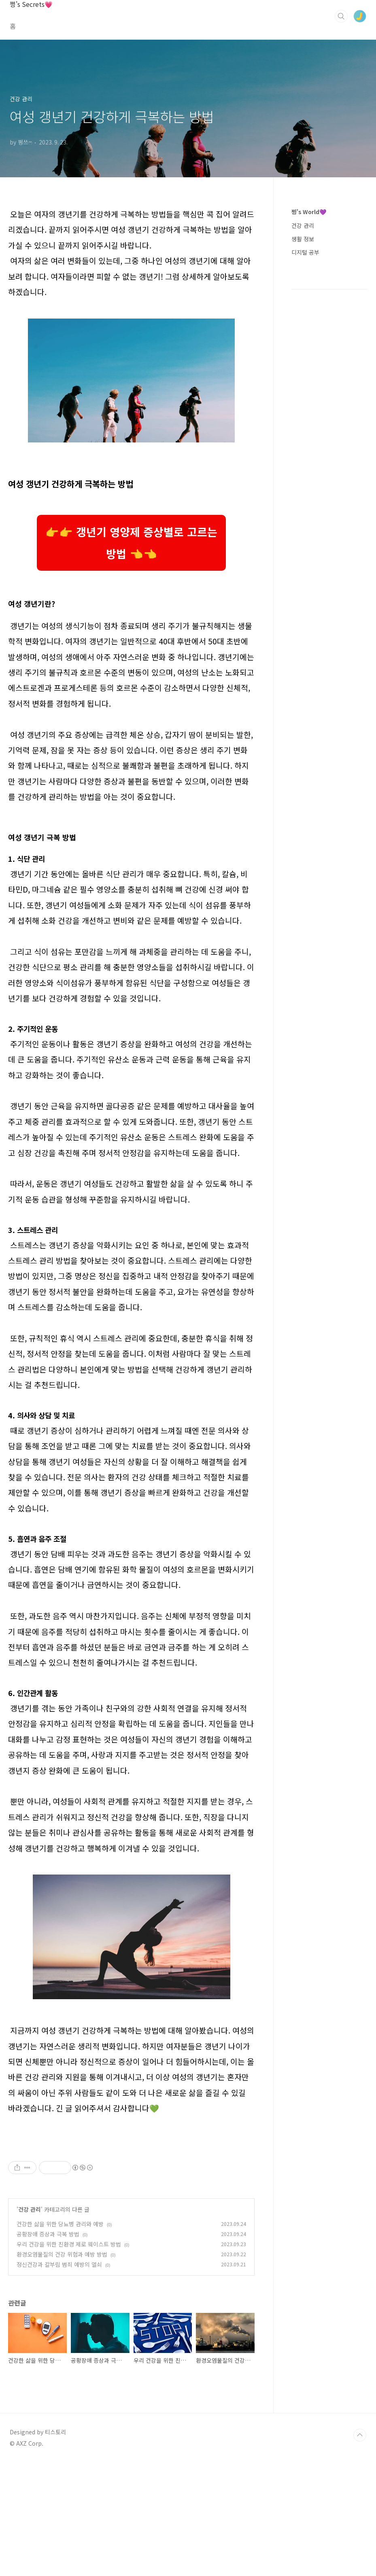 This screenshot has width=376, height=2576. I want to click on 정신건강과 칼부림 범죄 예방의 열쇠, so click(59, 2378).